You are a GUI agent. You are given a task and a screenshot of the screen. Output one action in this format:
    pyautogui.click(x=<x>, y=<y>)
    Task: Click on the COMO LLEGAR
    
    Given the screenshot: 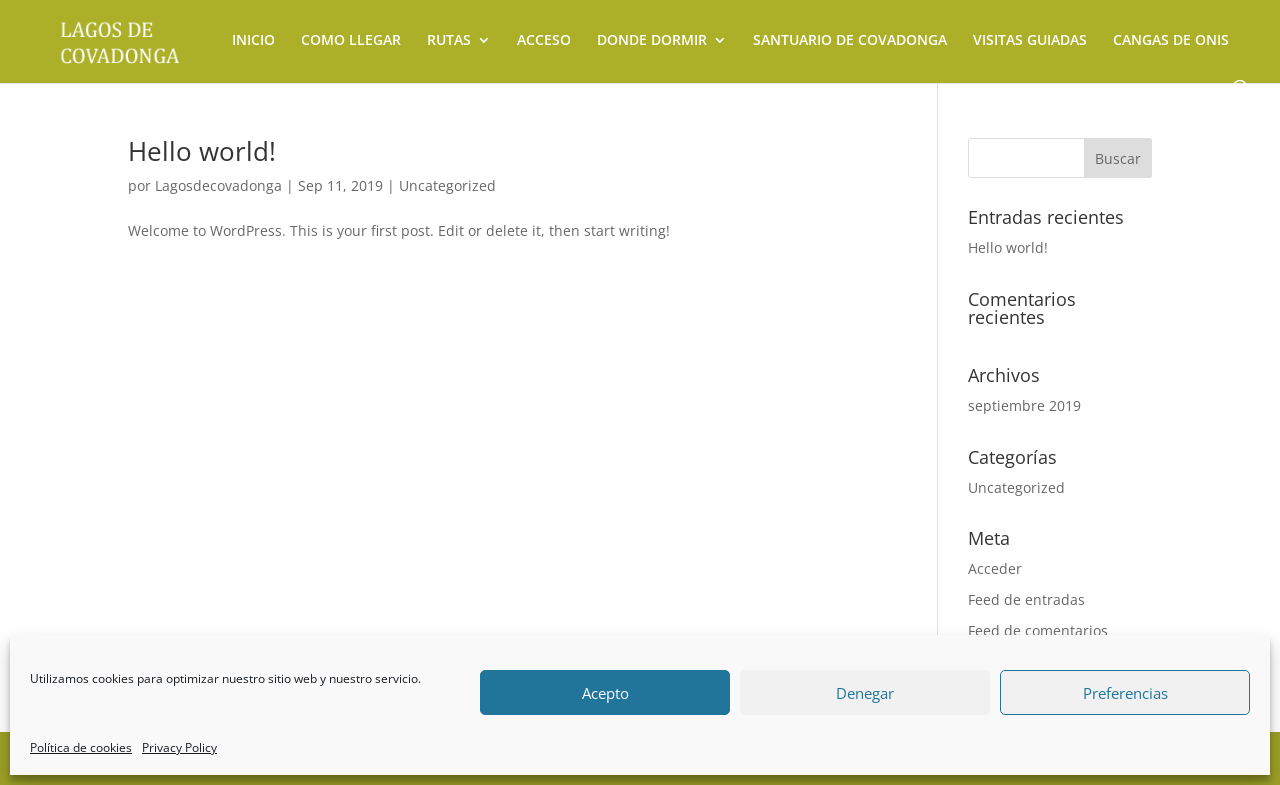 What is the action you would take?
    pyautogui.click(x=351, y=41)
    